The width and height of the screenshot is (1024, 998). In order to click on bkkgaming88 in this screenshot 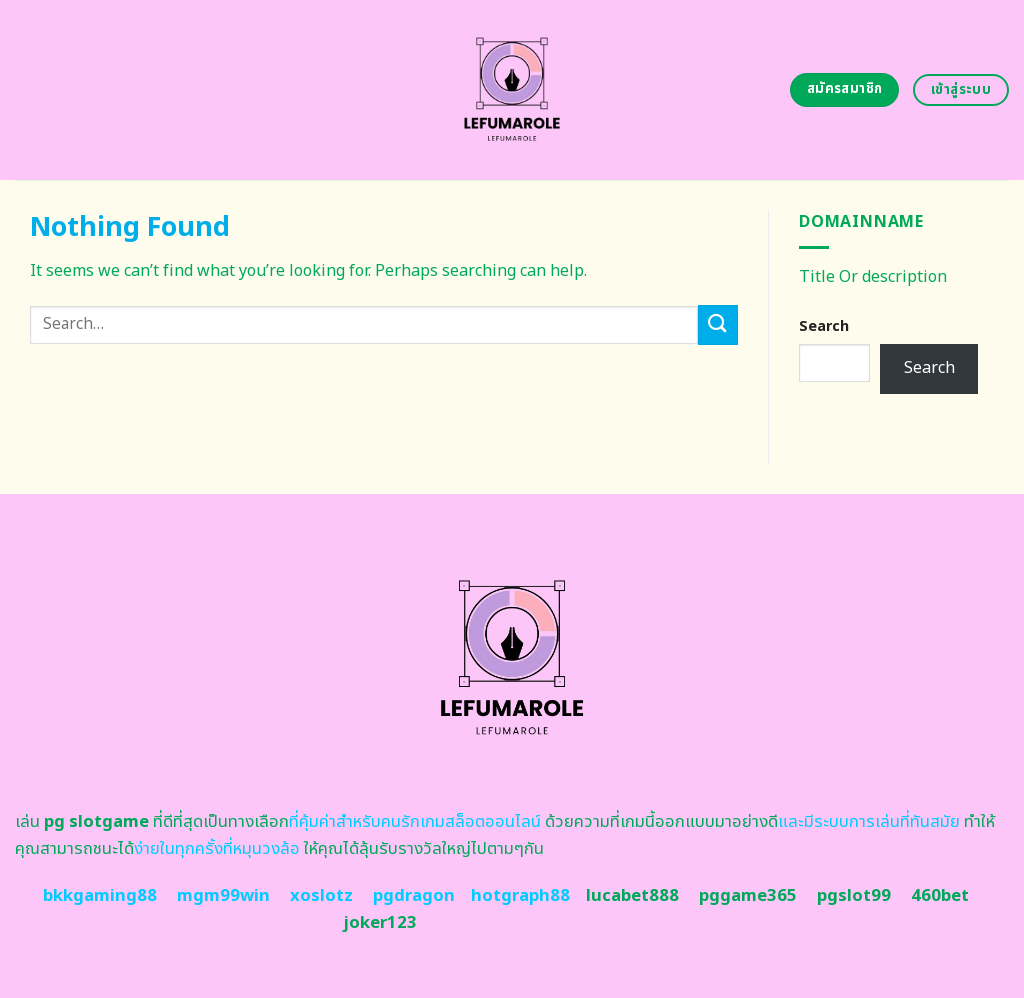, I will do `click(100, 896)`.